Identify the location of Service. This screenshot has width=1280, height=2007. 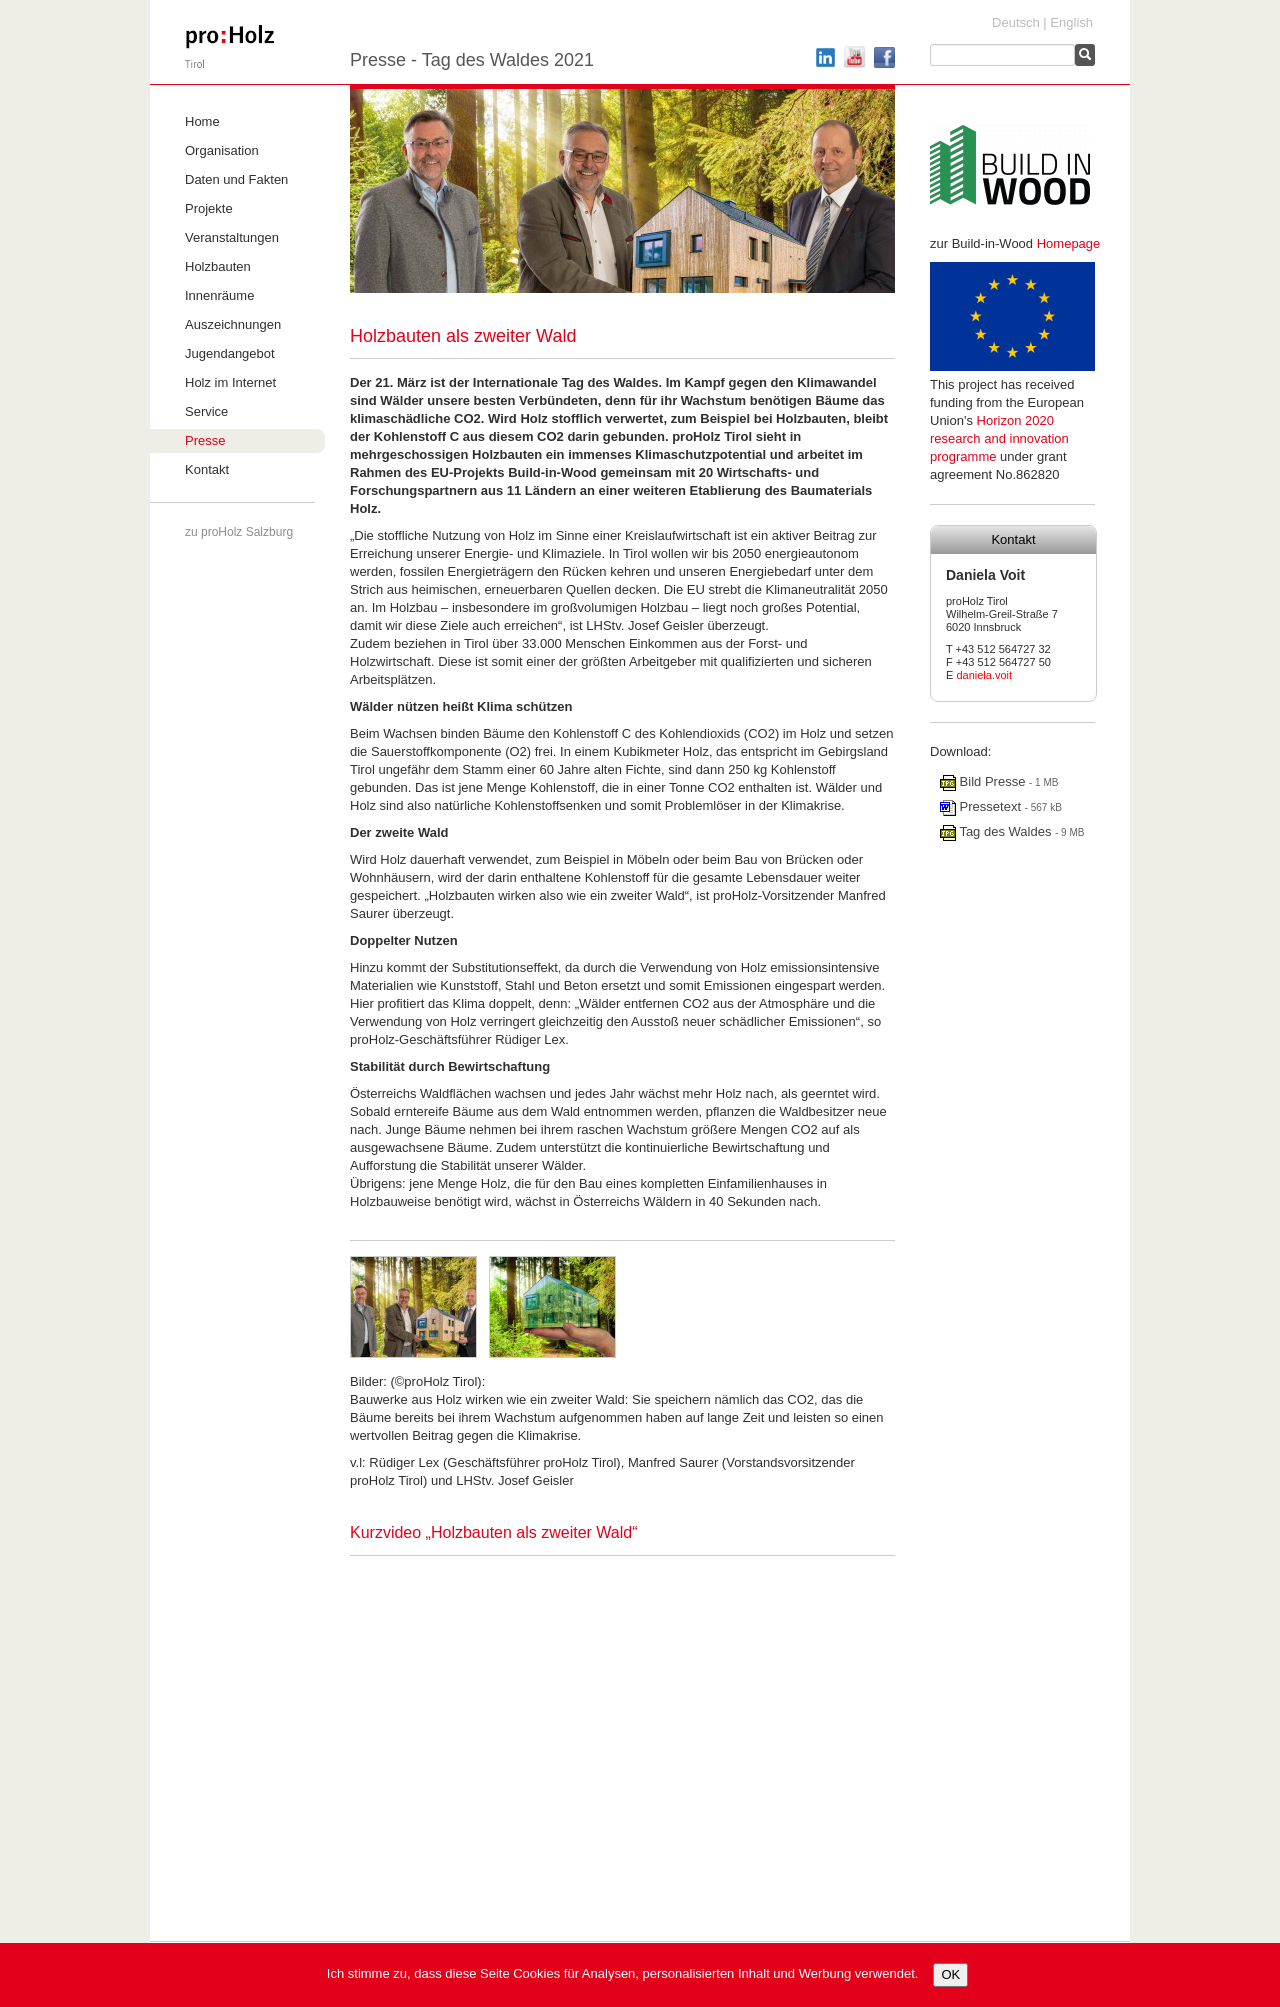
(206, 411).